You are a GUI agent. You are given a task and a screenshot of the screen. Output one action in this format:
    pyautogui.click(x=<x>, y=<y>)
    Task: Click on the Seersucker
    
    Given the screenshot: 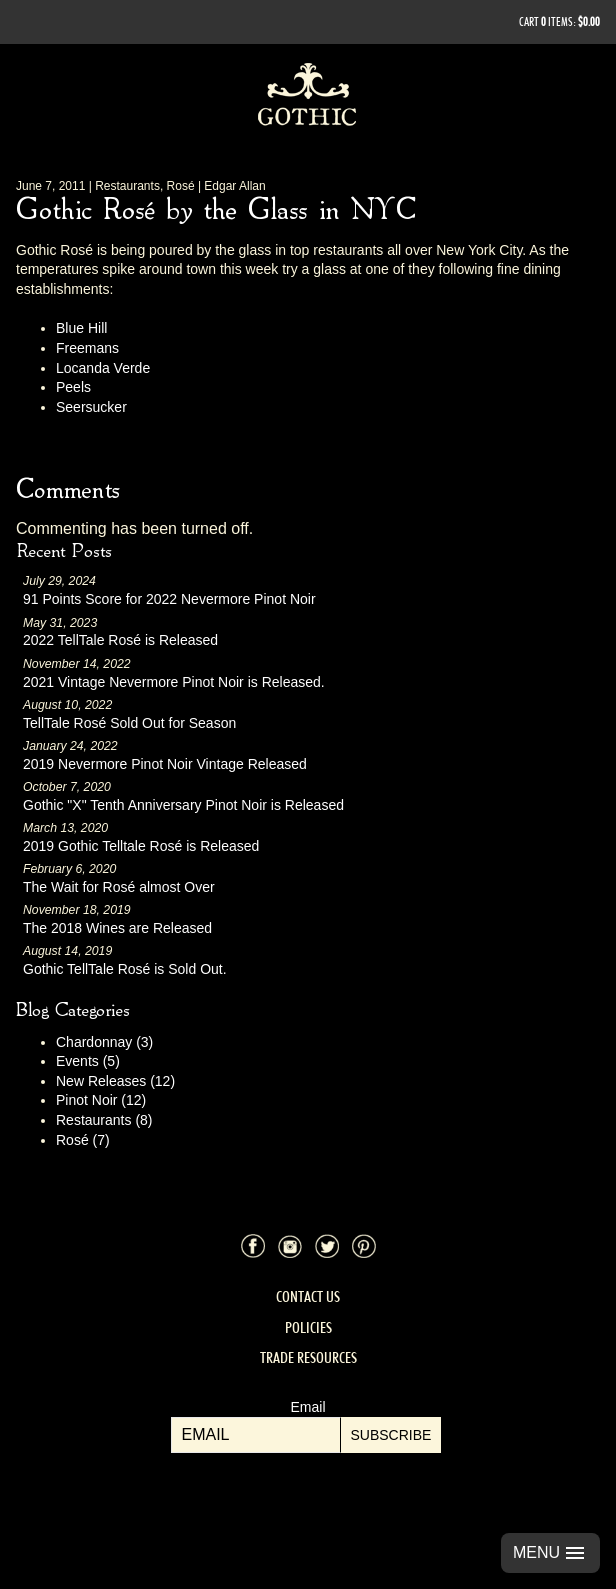 What is the action you would take?
    pyautogui.click(x=91, y=407)
    